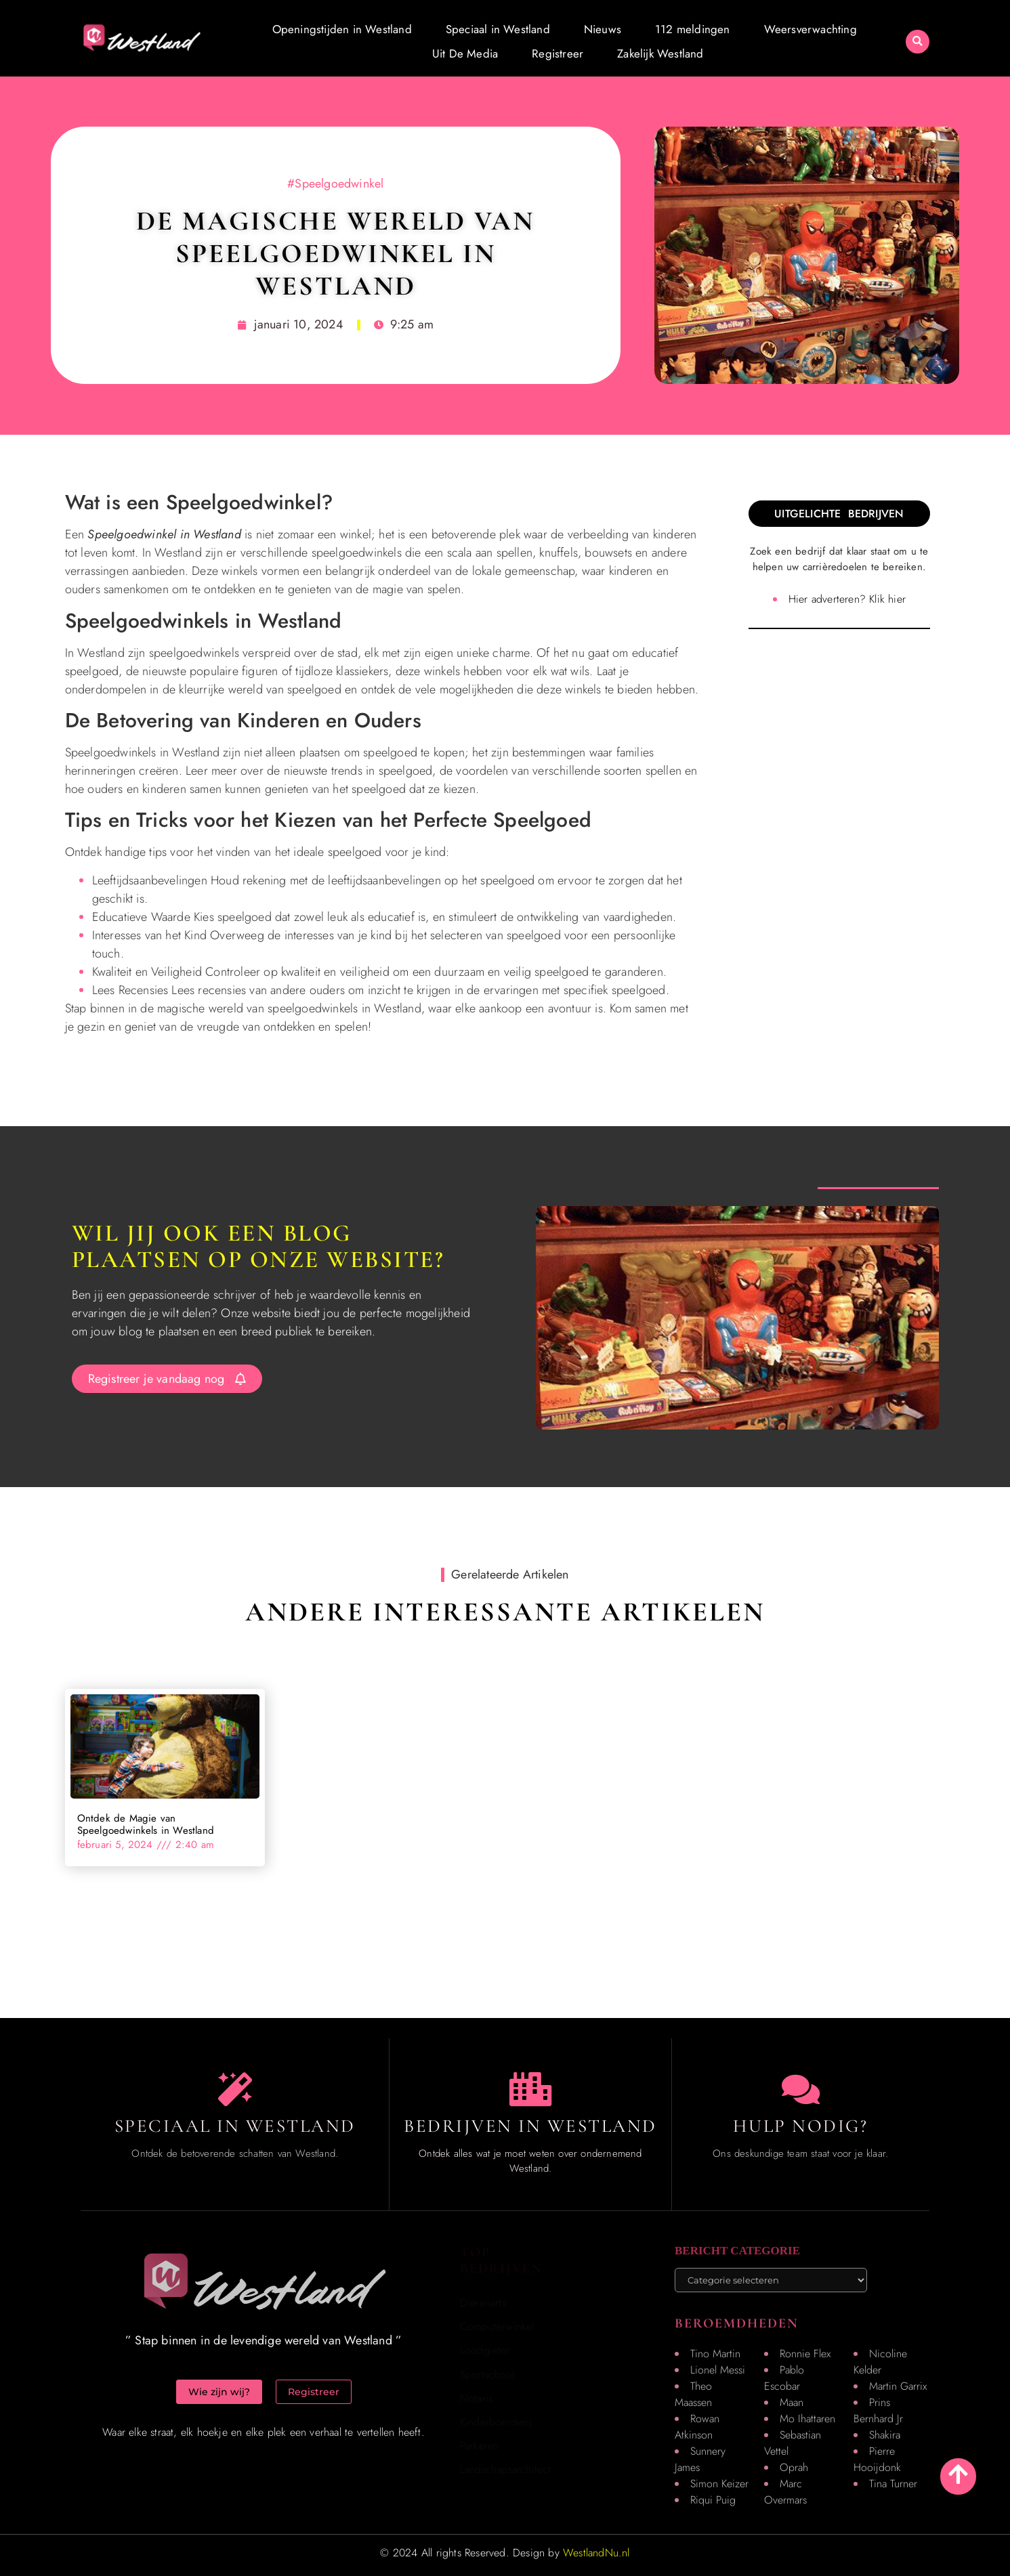 Image resolution: width=1010 pixels, height=2576 pixels. Describe the element at coordinates (794, 2467) in the screenshot. I see `Oprah` at that location.